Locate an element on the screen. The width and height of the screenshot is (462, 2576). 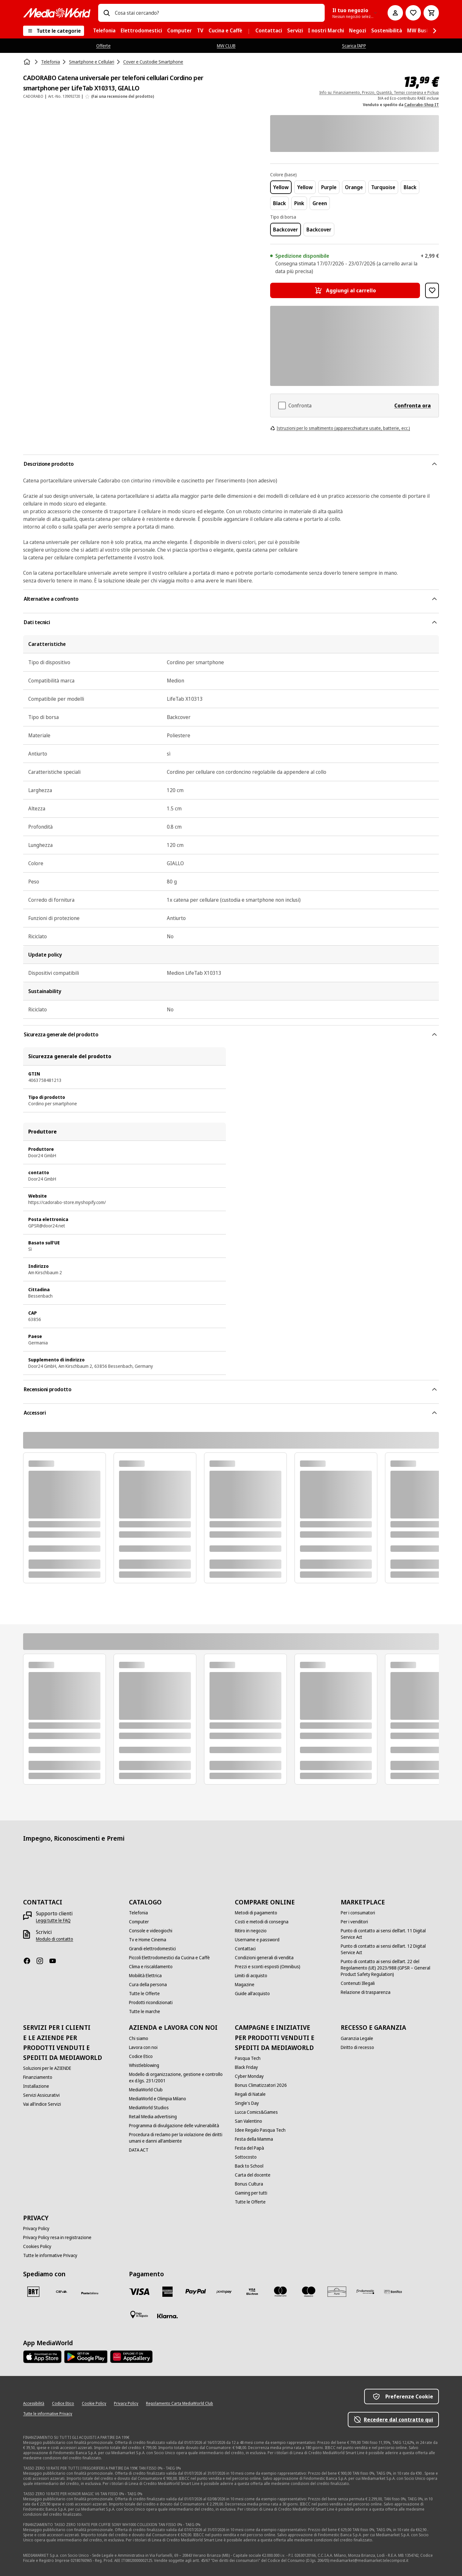
[Servizi Assicurativi] is located at coordinates (41, 2095).